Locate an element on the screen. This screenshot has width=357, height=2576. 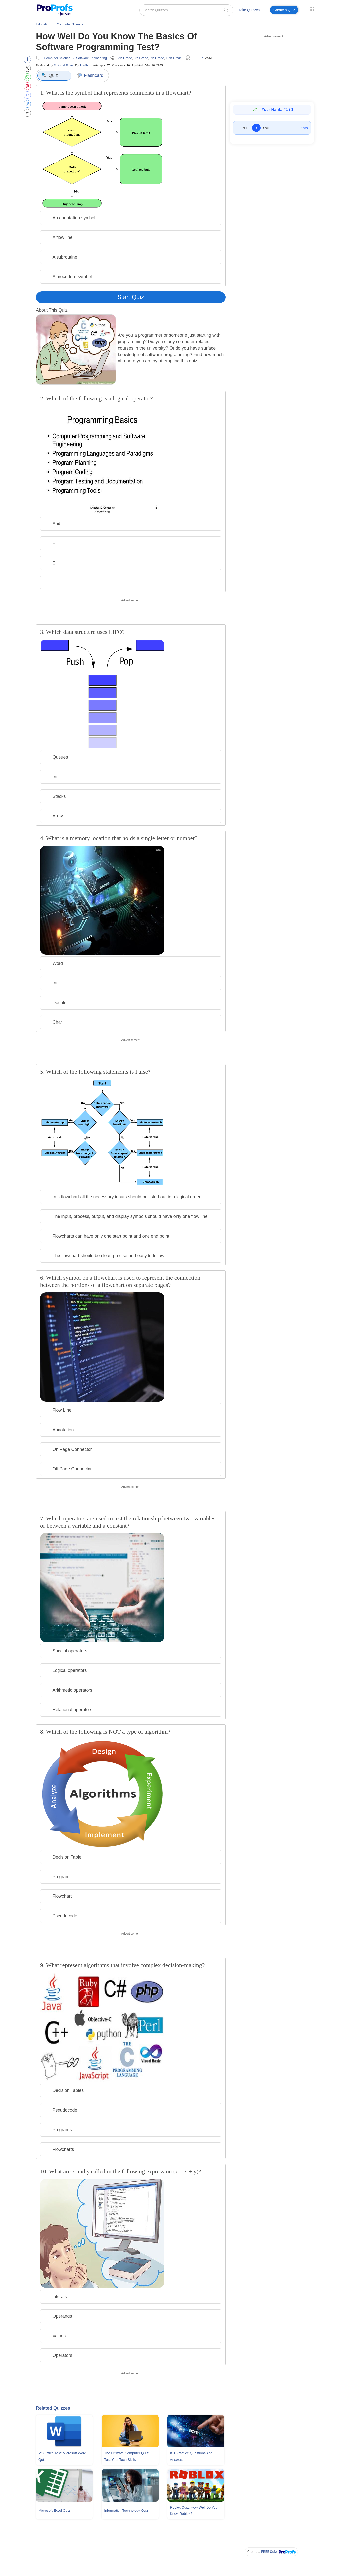
Start Quiz is located at coordinates (131, 297).